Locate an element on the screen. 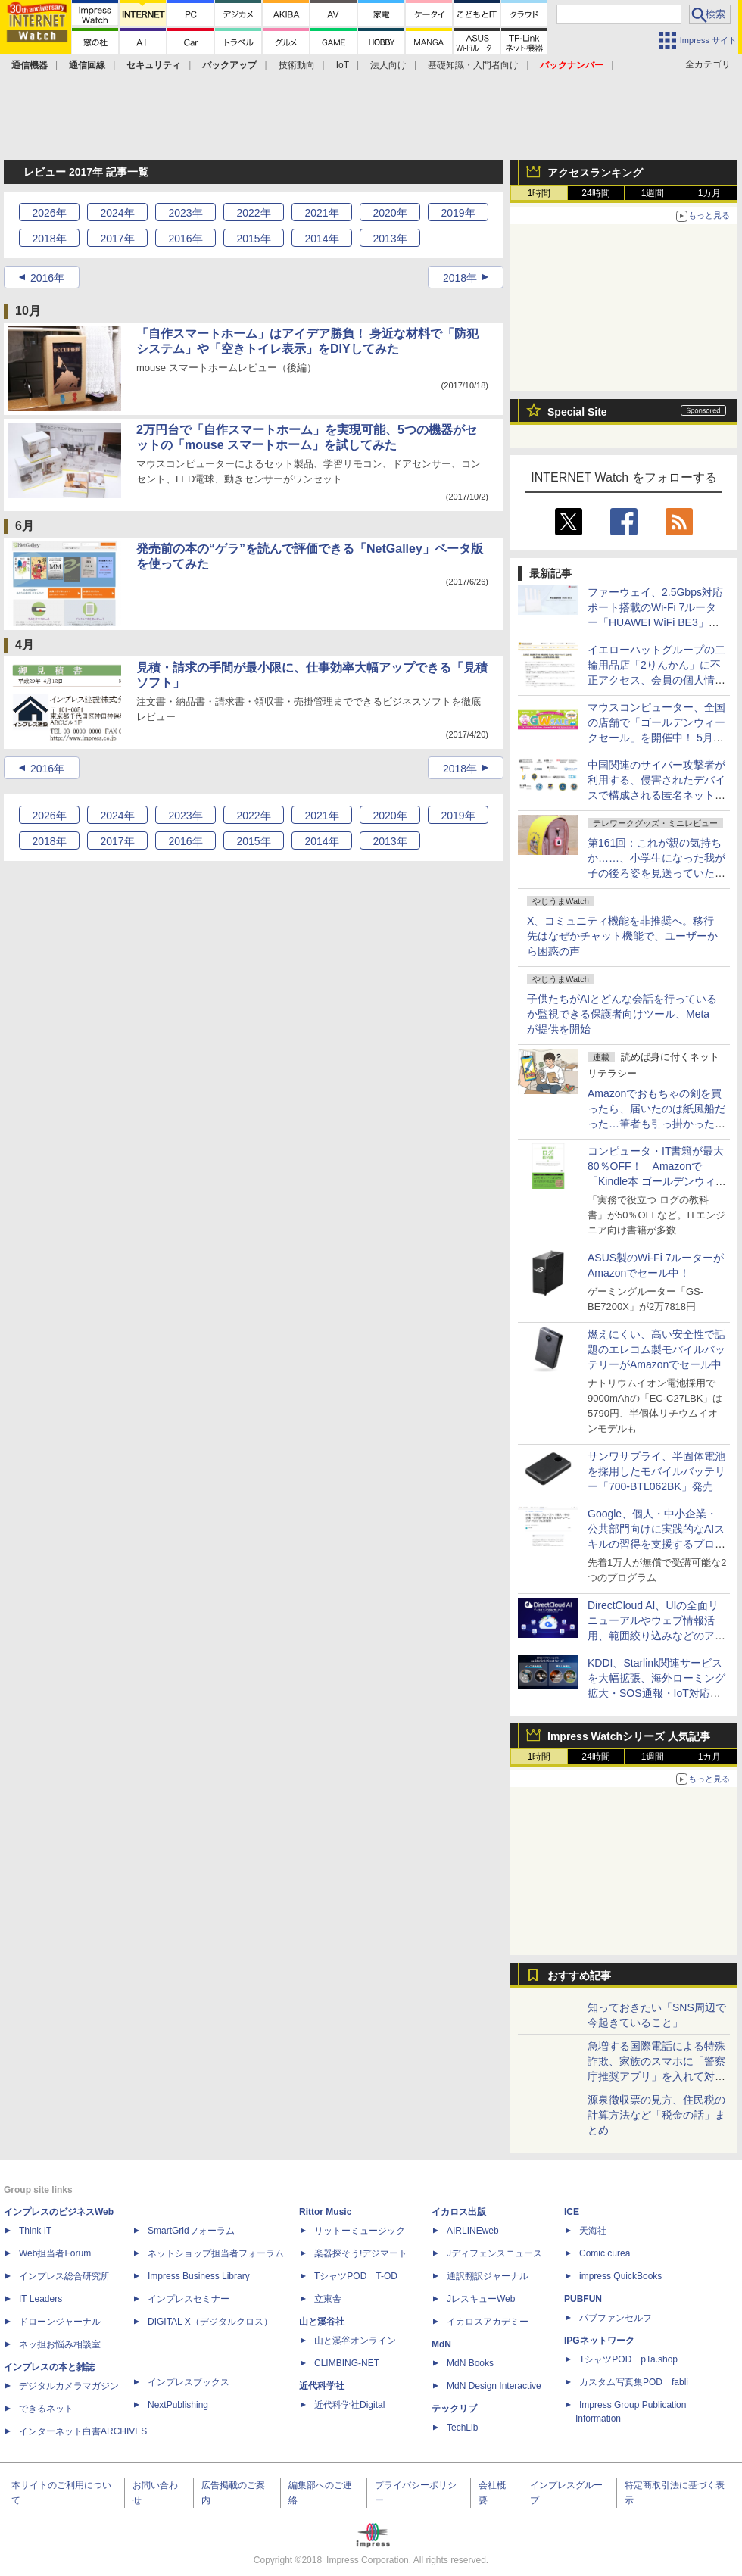 The width and height of the screenshot is (742, 2576). ICE is located at coordinates (571, 2211).